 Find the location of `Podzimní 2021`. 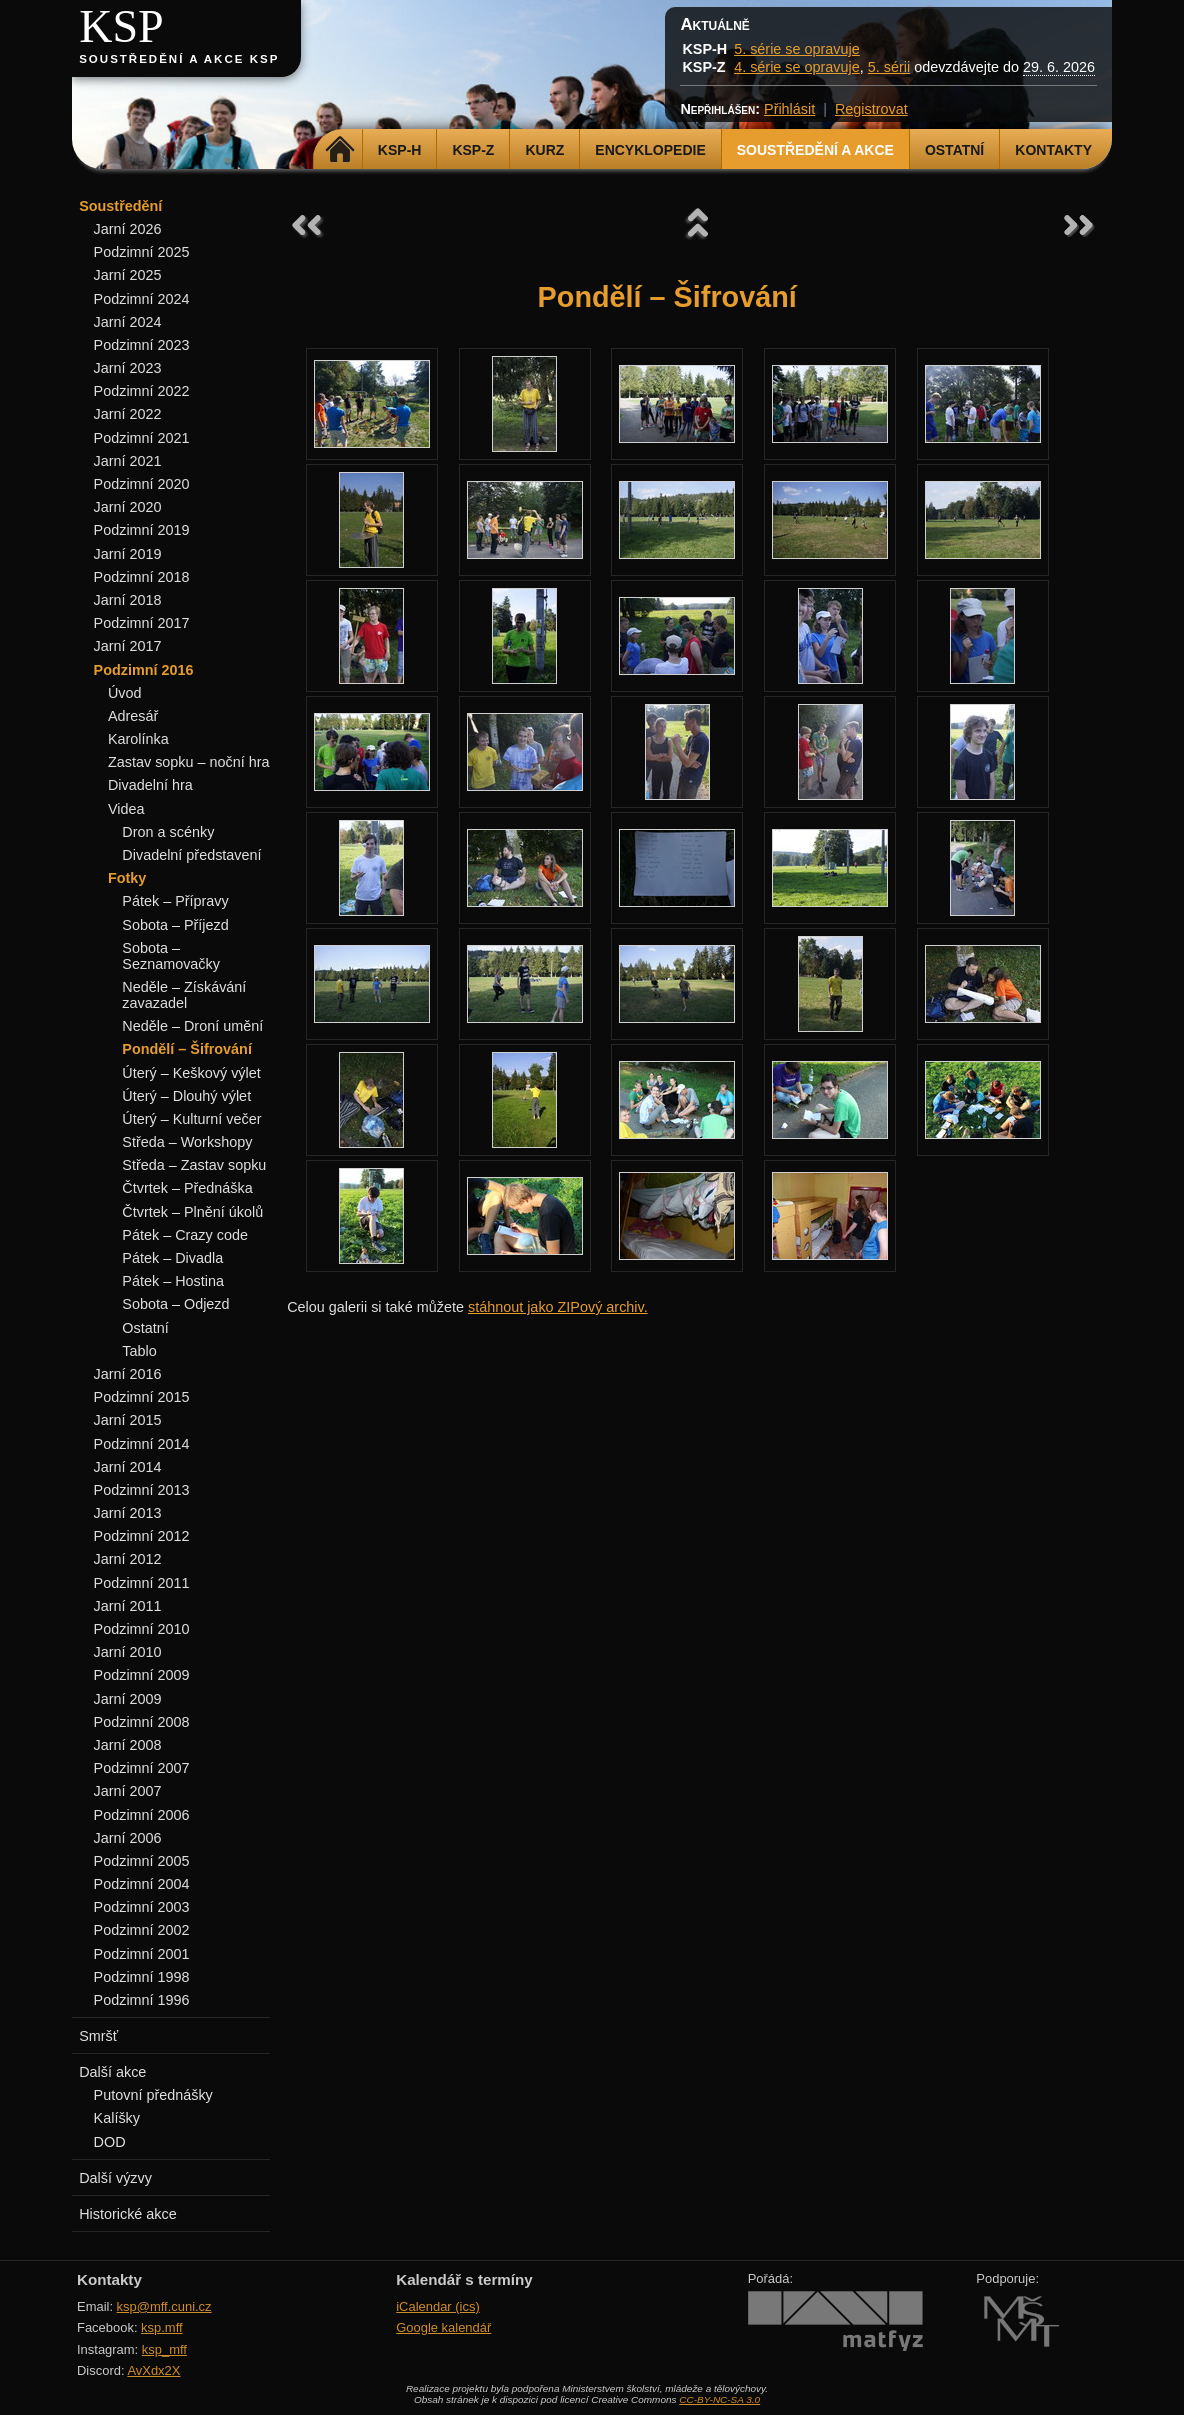

Podzimní 2021 is located at coordinates (142, 438).